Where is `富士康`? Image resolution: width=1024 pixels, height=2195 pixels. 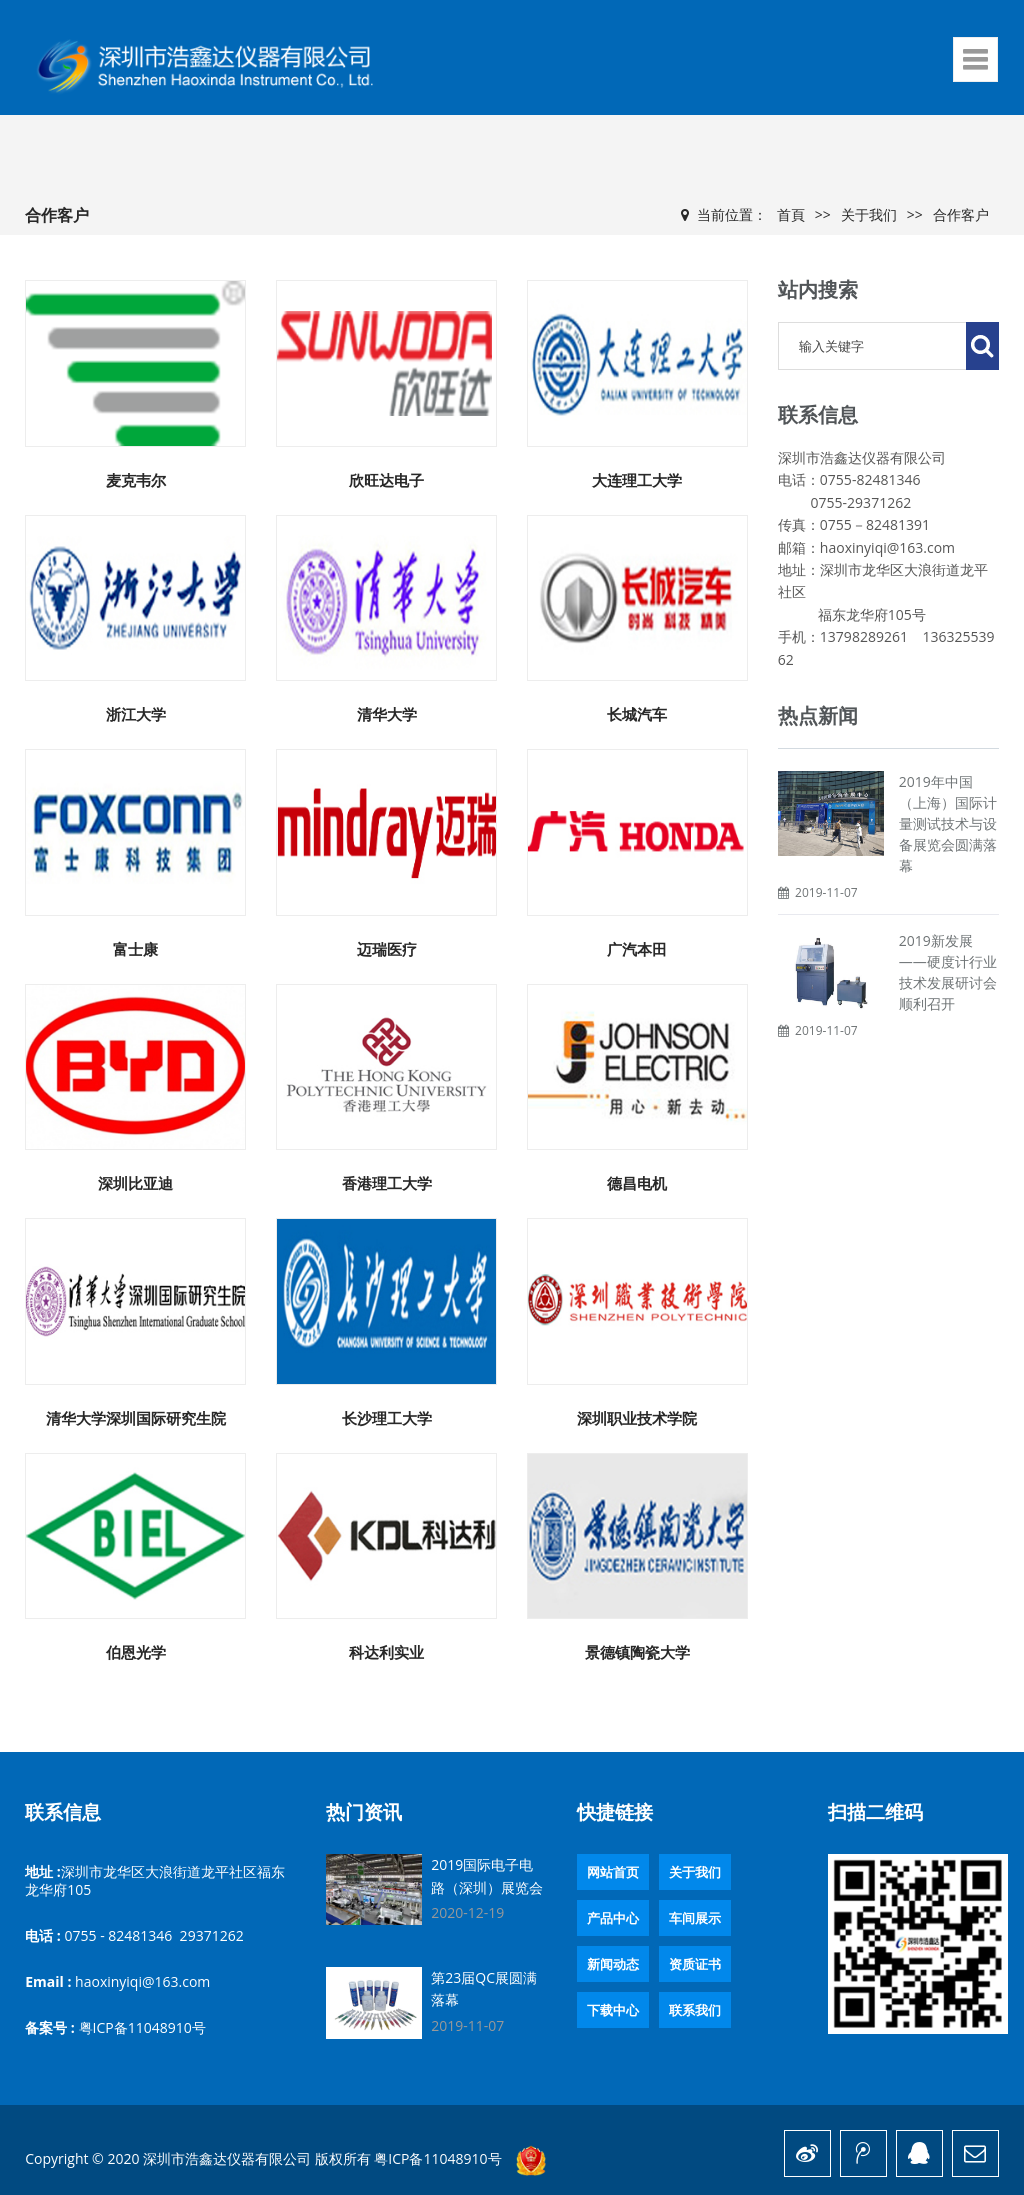
富士康 is located at coordinates (135, 949).